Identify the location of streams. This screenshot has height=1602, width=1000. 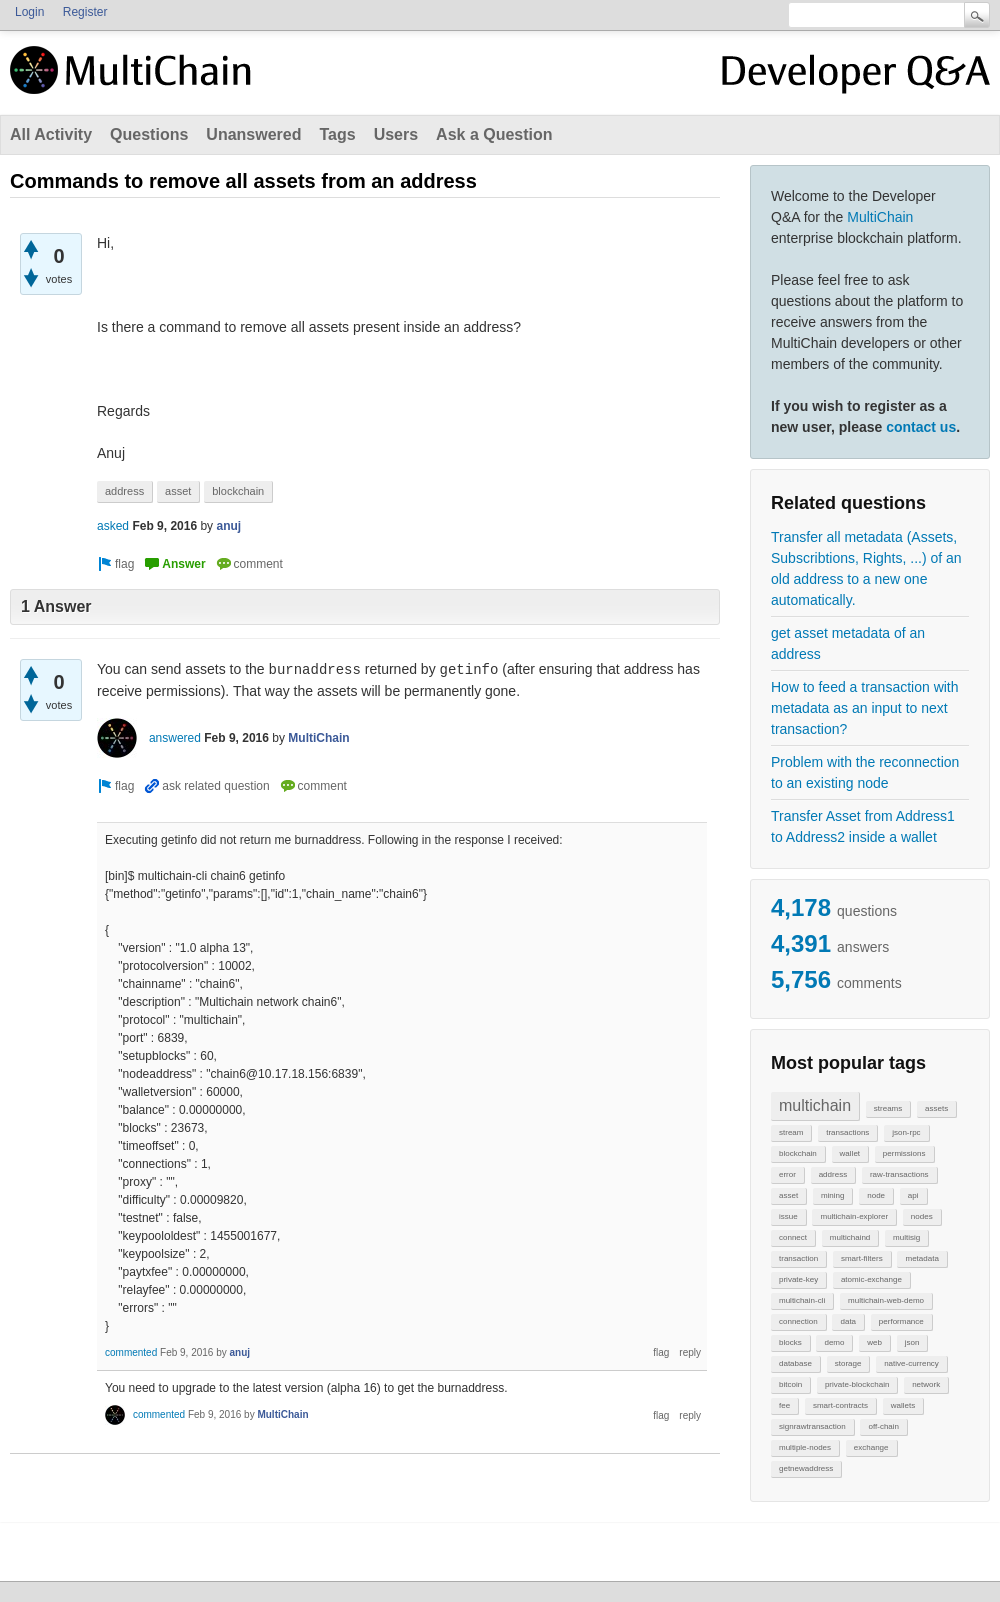
(888, 1108).